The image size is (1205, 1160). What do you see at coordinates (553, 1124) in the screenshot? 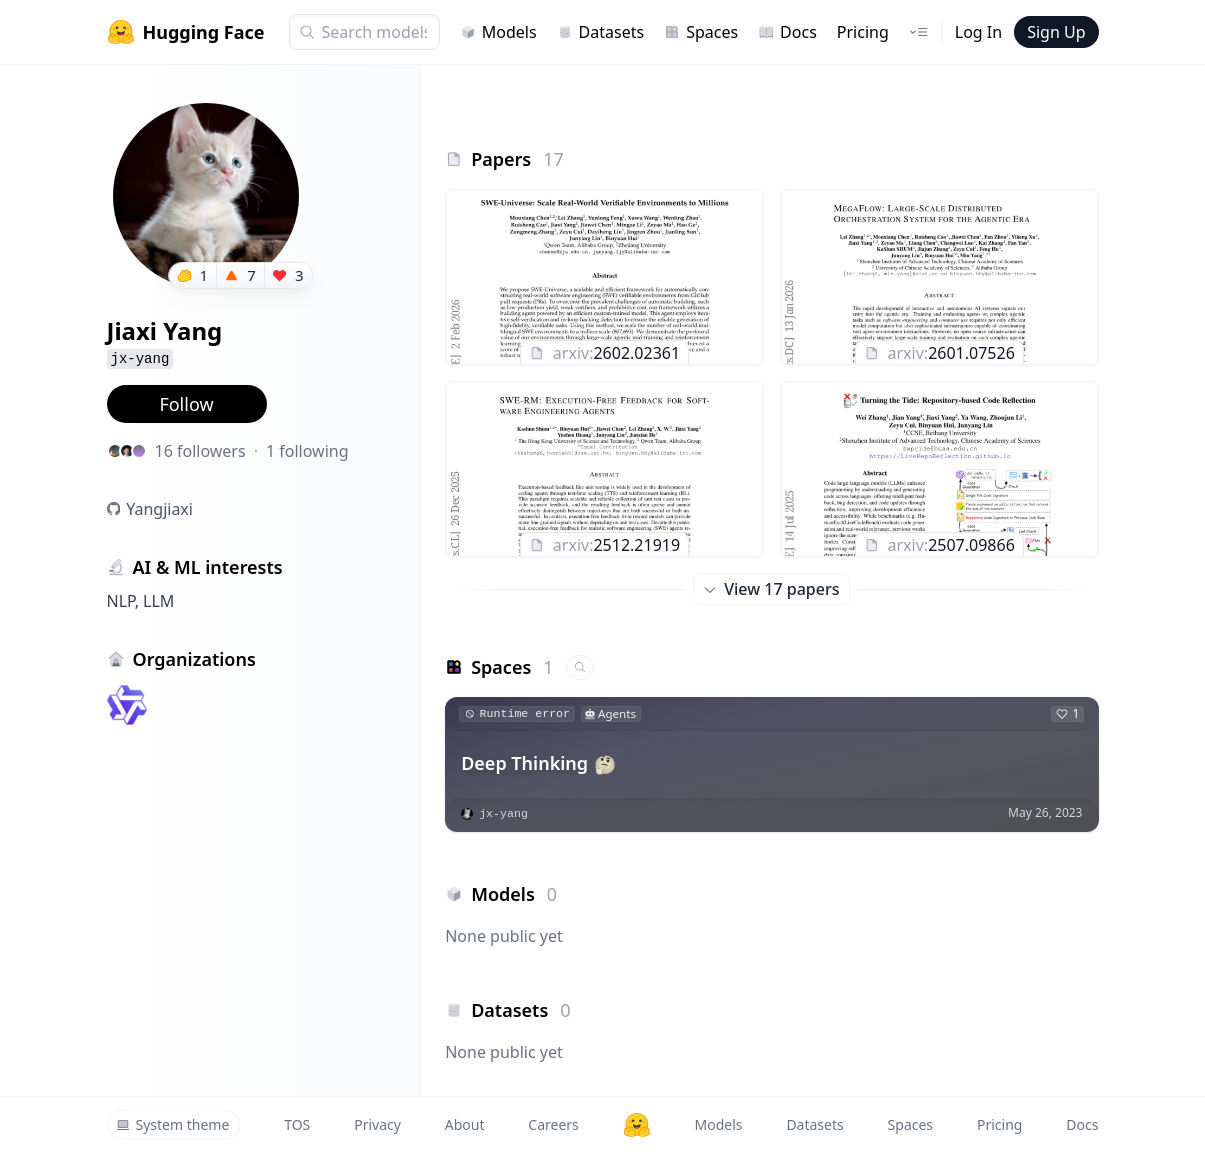
I see `Careers` at bounding box center [553, 1124].